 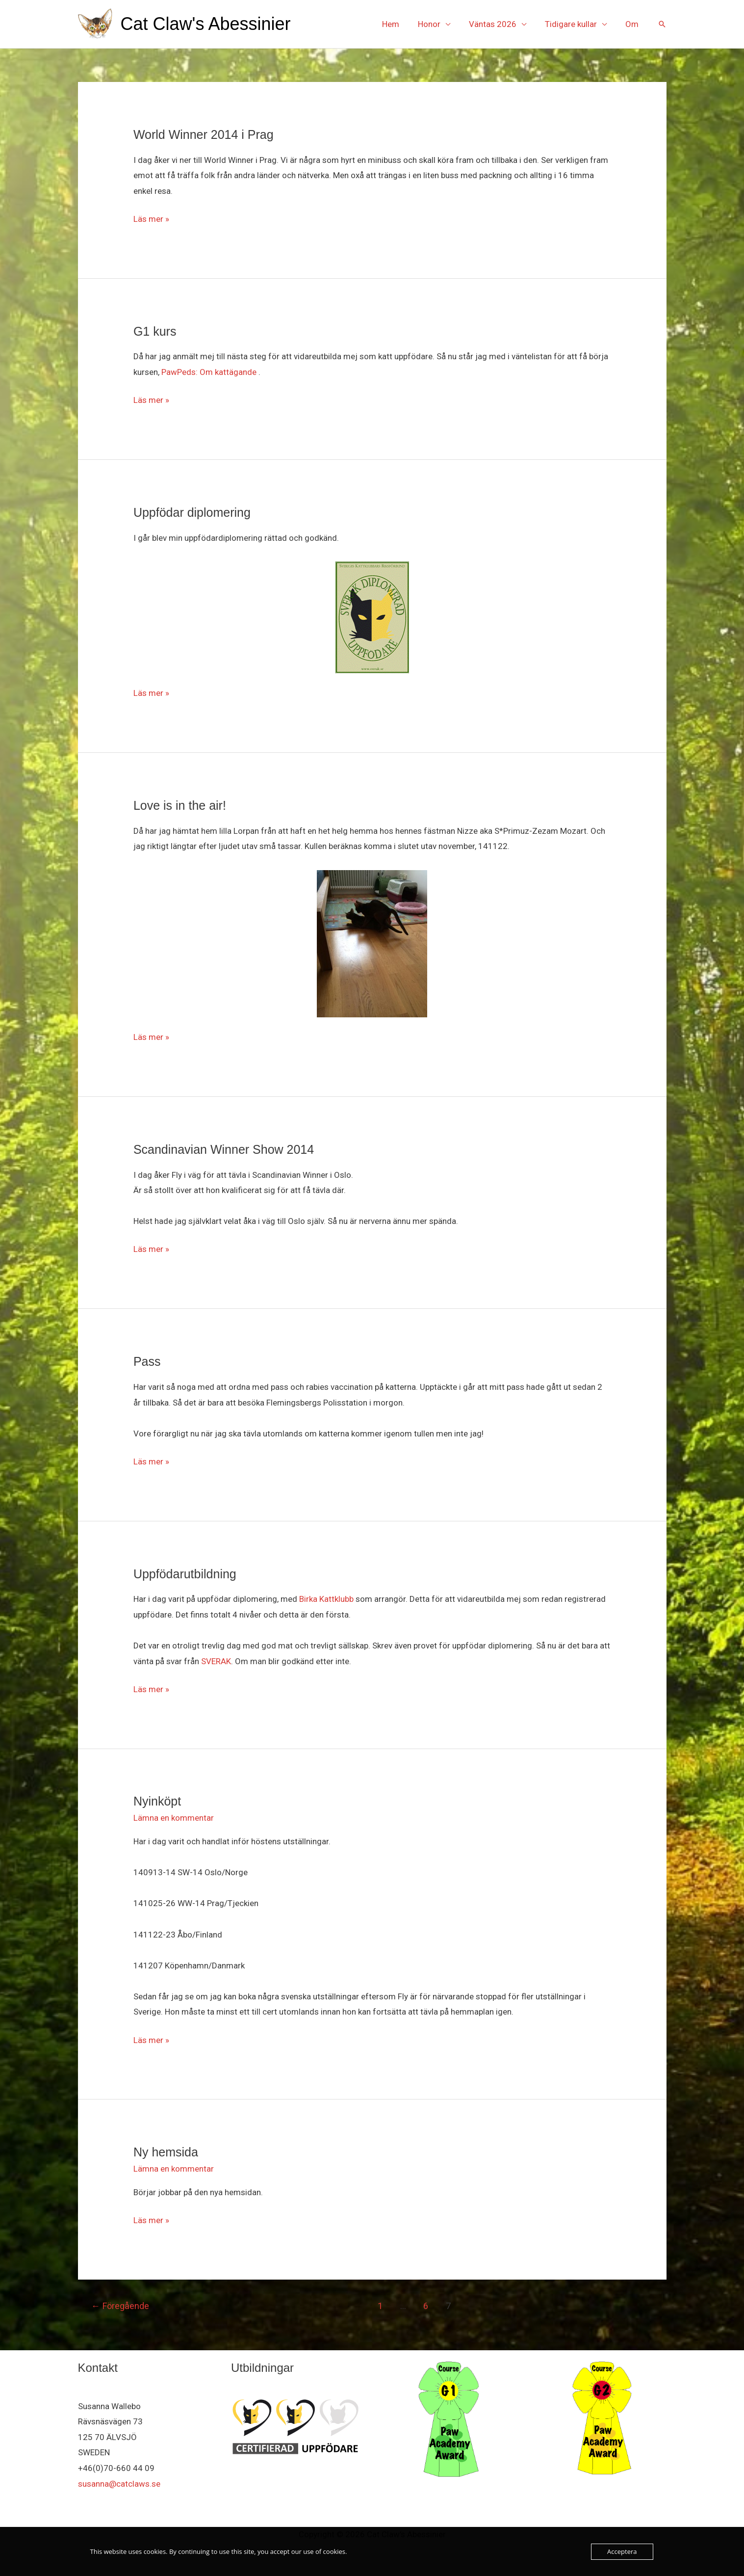 I want to click on PawPeds: Om kattägande, so click(x=209, y=372).